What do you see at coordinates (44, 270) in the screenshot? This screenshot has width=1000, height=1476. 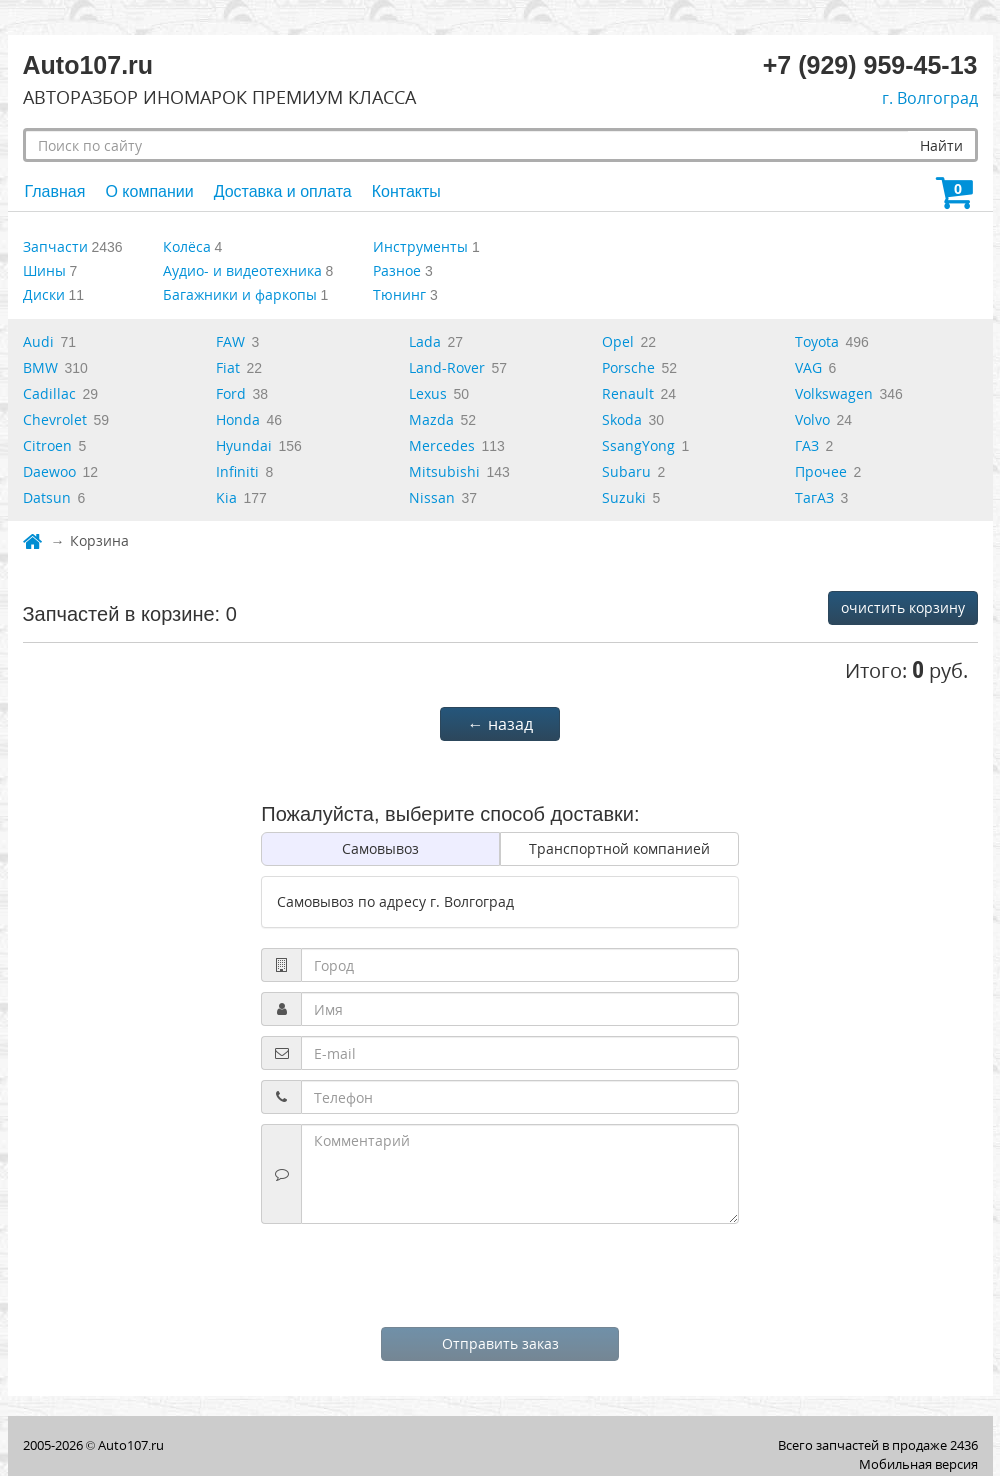 I see `Шины` at bounding box center [44, 270].